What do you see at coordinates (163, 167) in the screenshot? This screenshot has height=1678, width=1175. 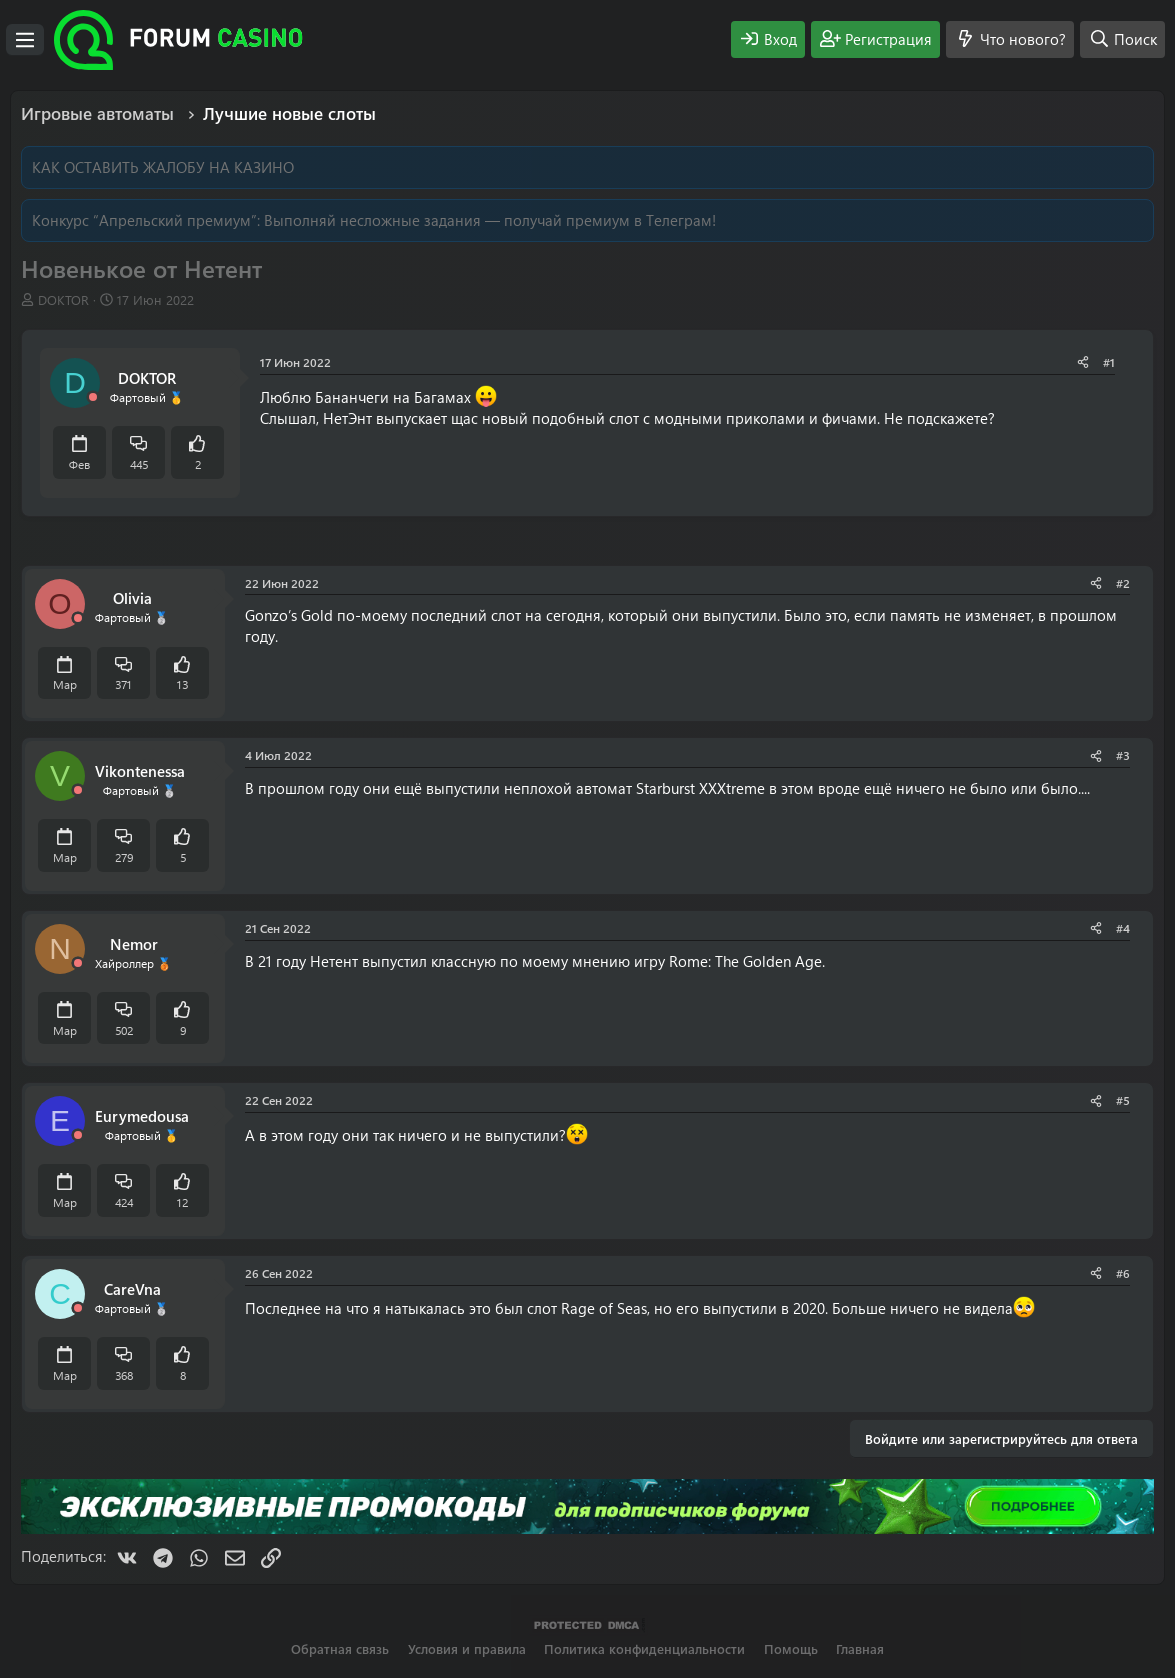 I see `КАК ОСТАВИТЬ ЖАЛОБУ НА КАЗИНО` at bounding box center [163, 167].